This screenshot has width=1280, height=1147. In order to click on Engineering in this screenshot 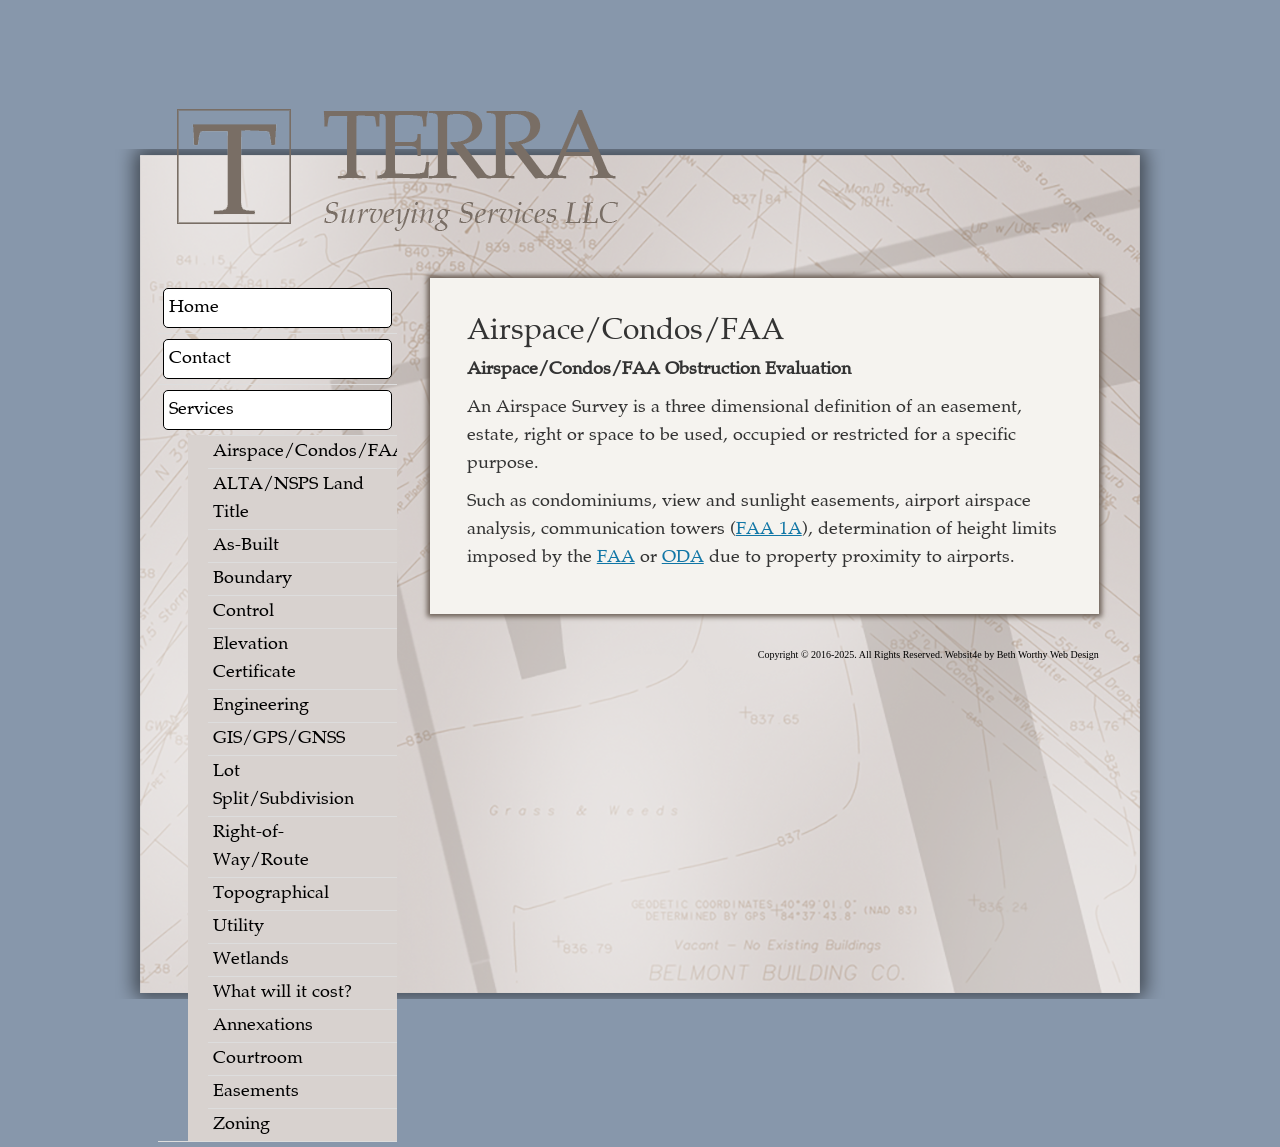, I will do `click(261, 706)`.